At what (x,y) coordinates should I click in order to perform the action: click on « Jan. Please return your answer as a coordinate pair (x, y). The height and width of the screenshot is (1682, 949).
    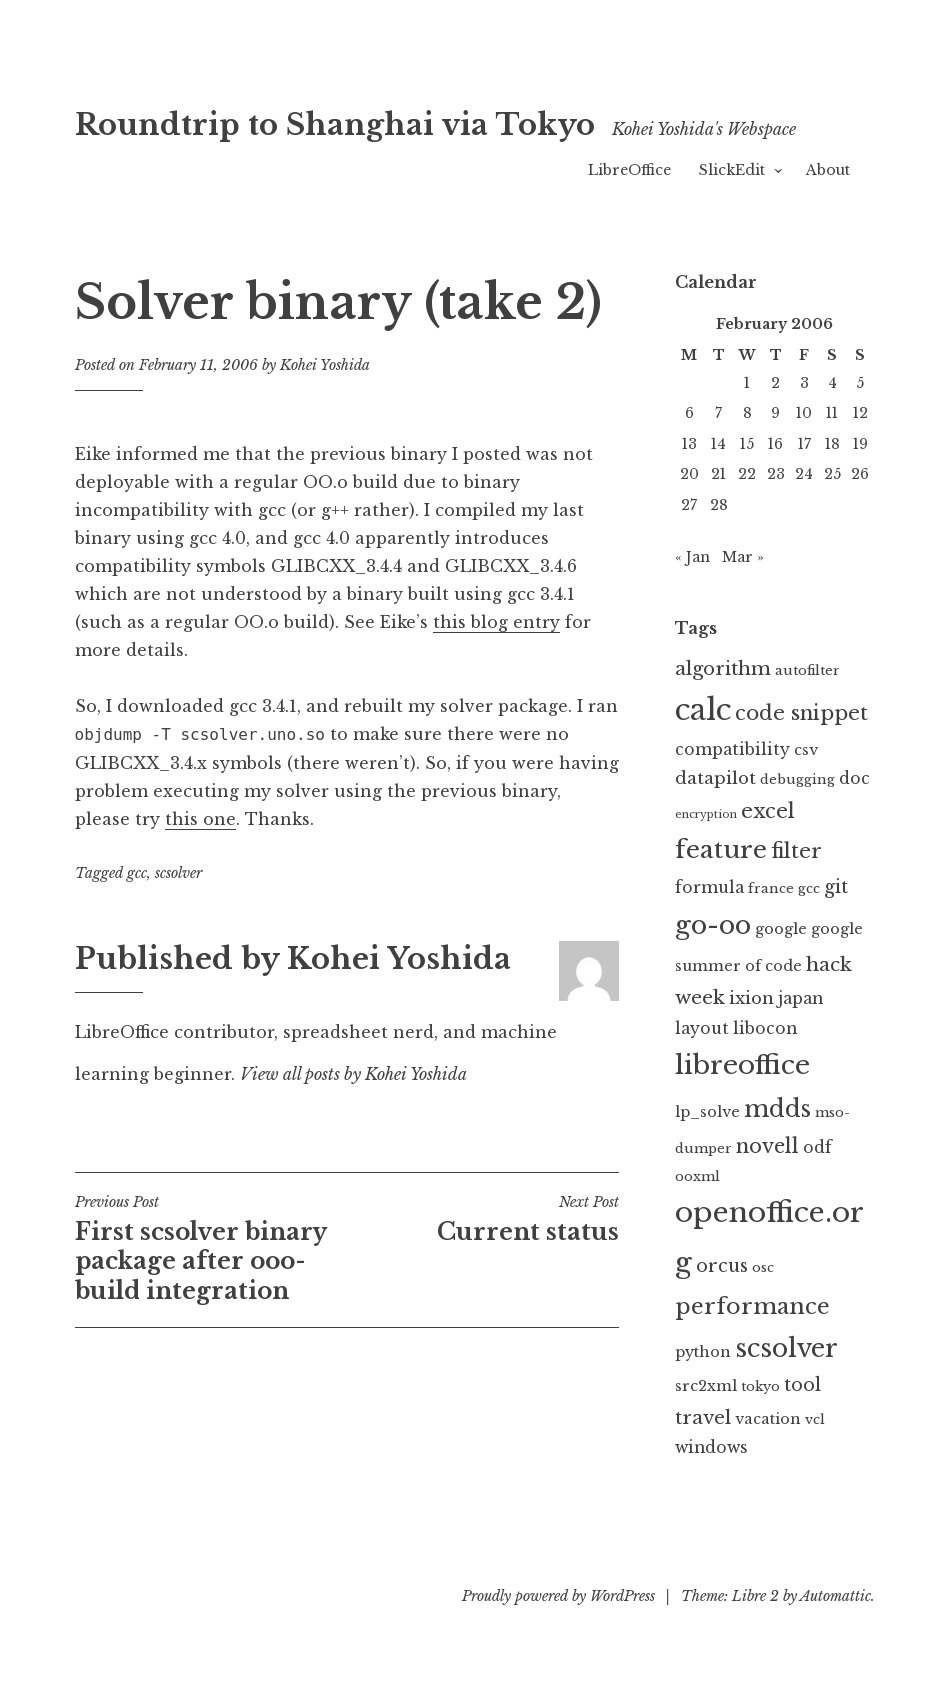
    Looking at the image, I should click on (692, 557).